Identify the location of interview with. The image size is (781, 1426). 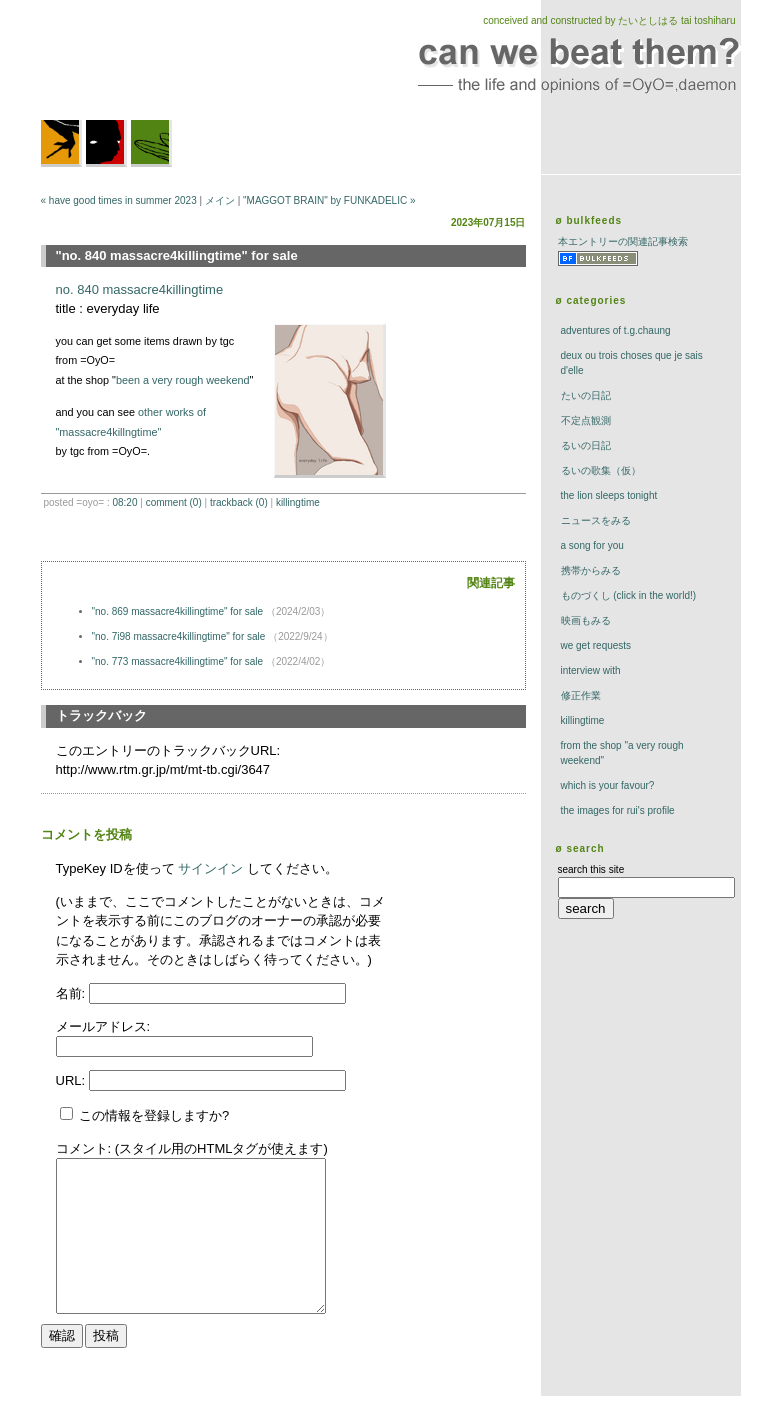
(591, 670).